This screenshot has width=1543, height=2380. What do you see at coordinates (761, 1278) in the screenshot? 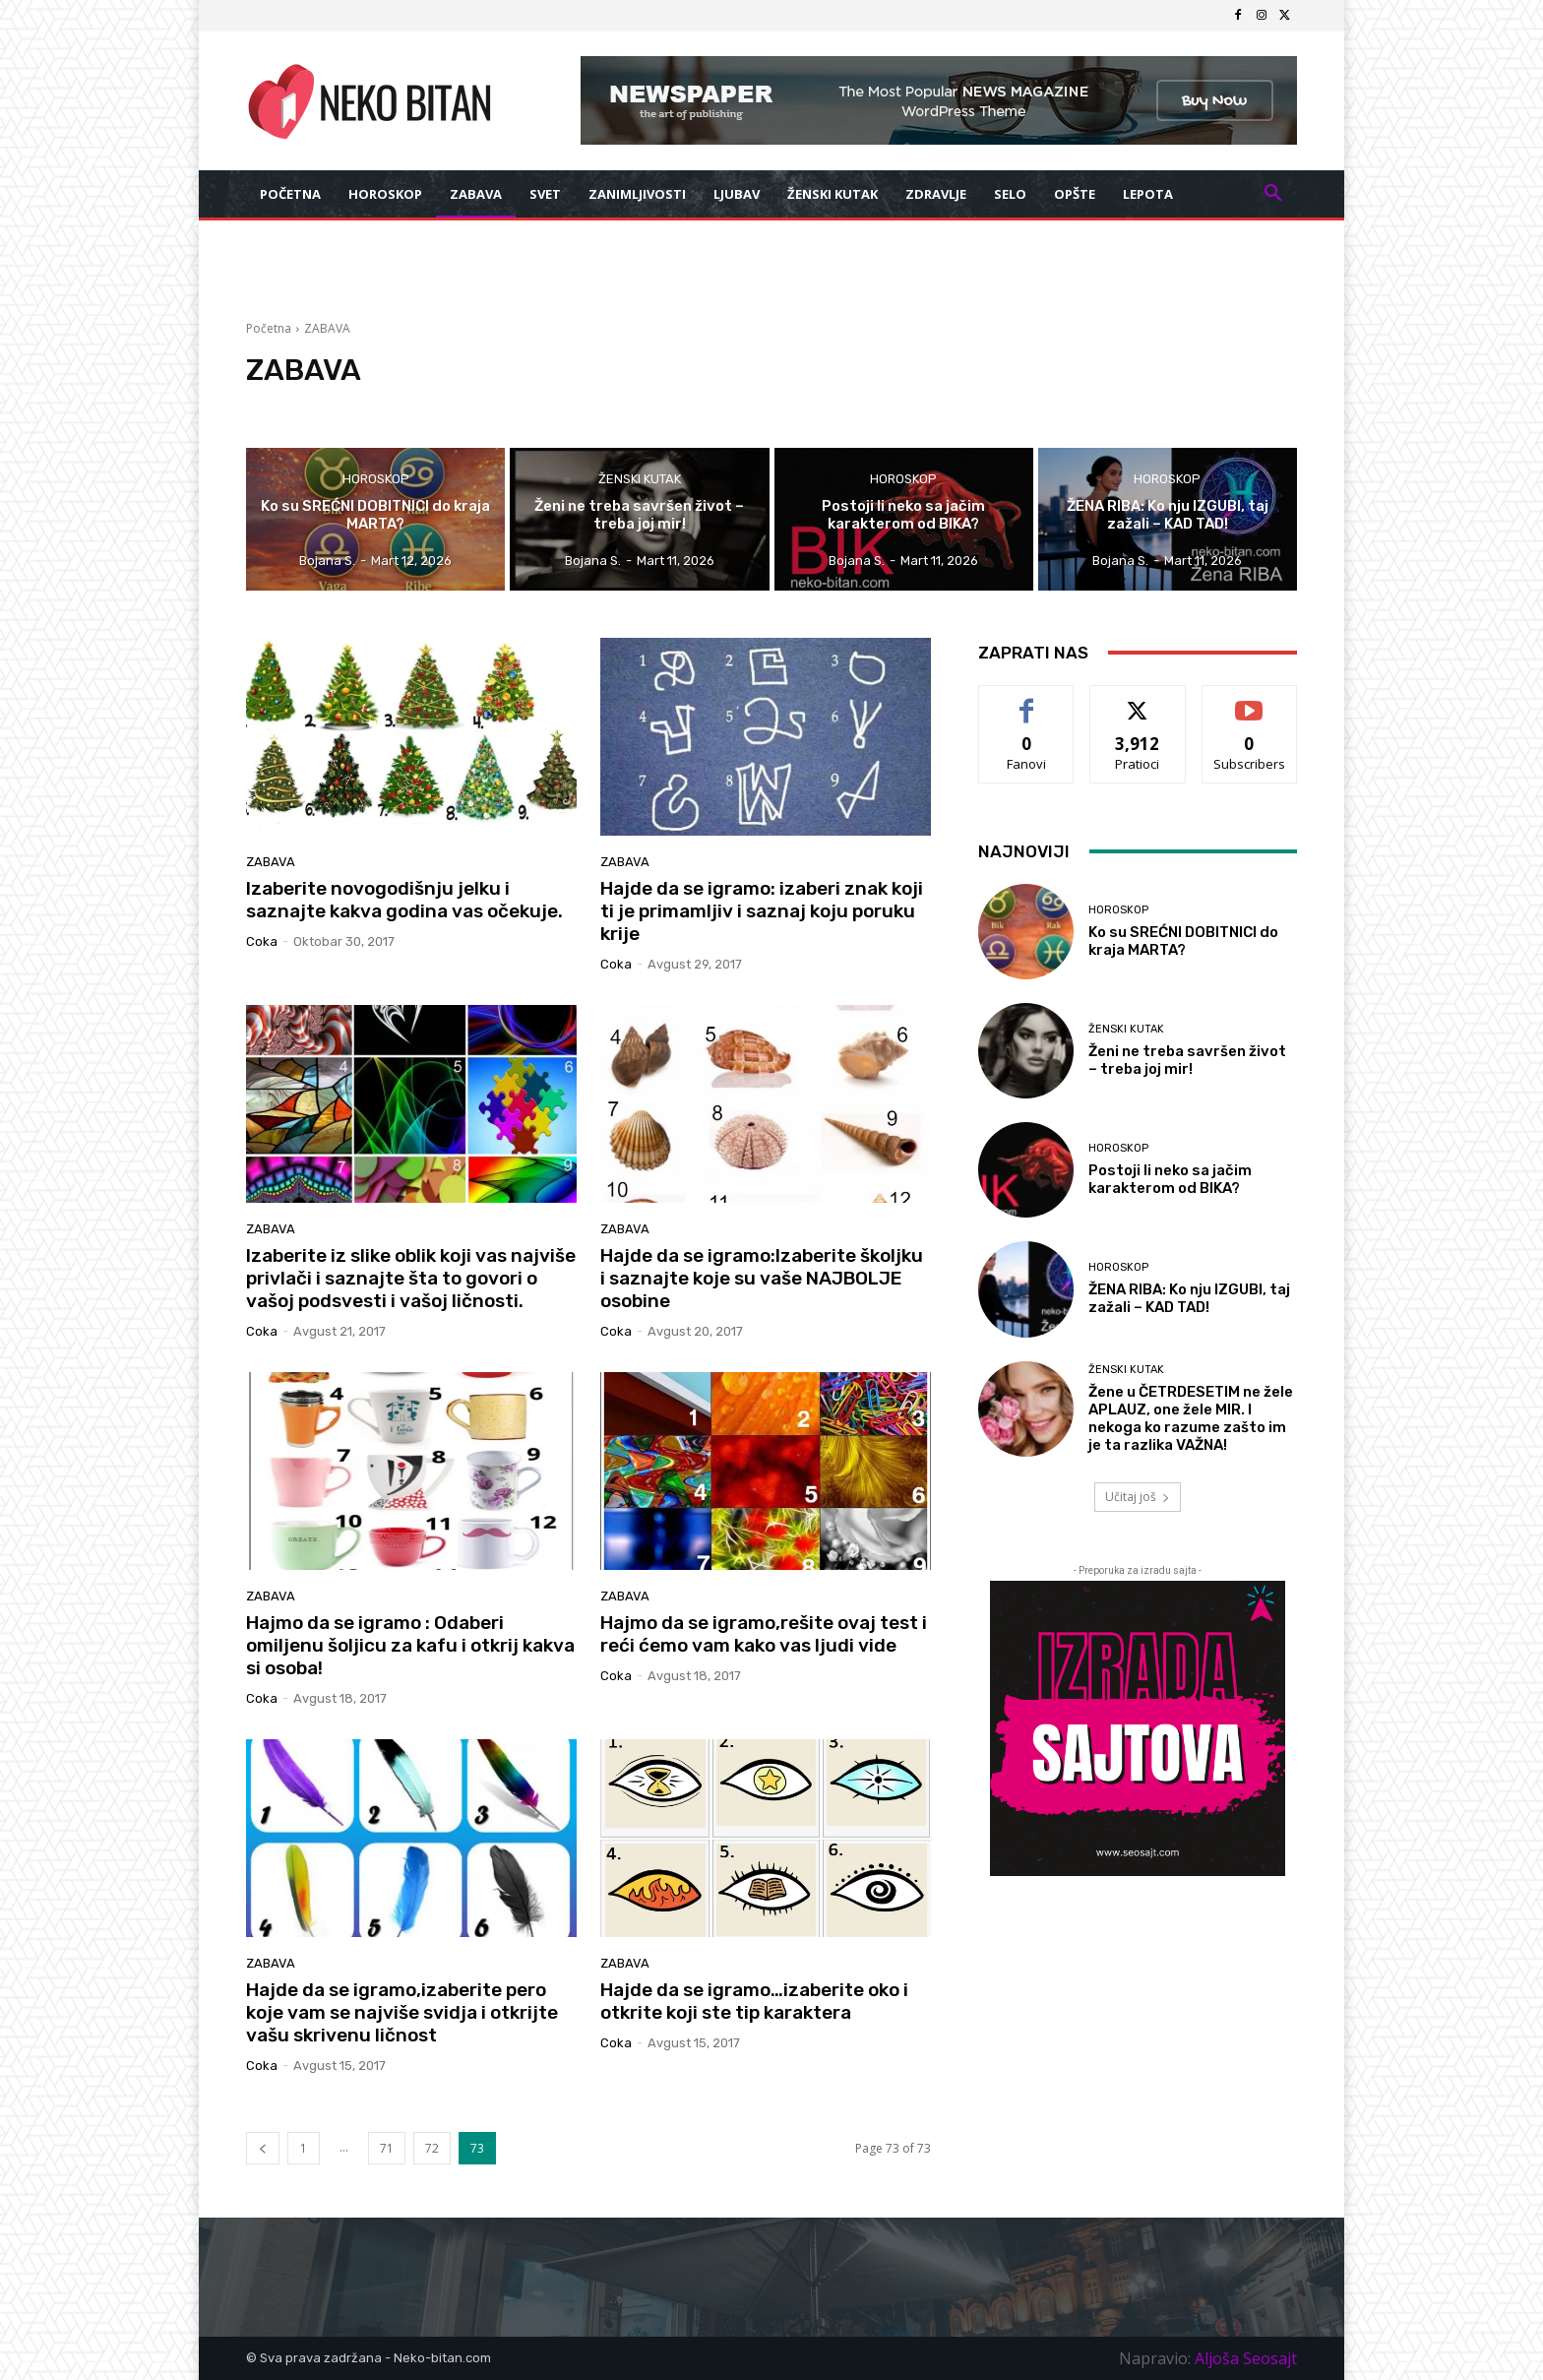
I see `Hajde da se igramo:Izaberite školjku i saznajte koje su vaše NAJBOLJE osobine` at bounding box center [761, 1278].